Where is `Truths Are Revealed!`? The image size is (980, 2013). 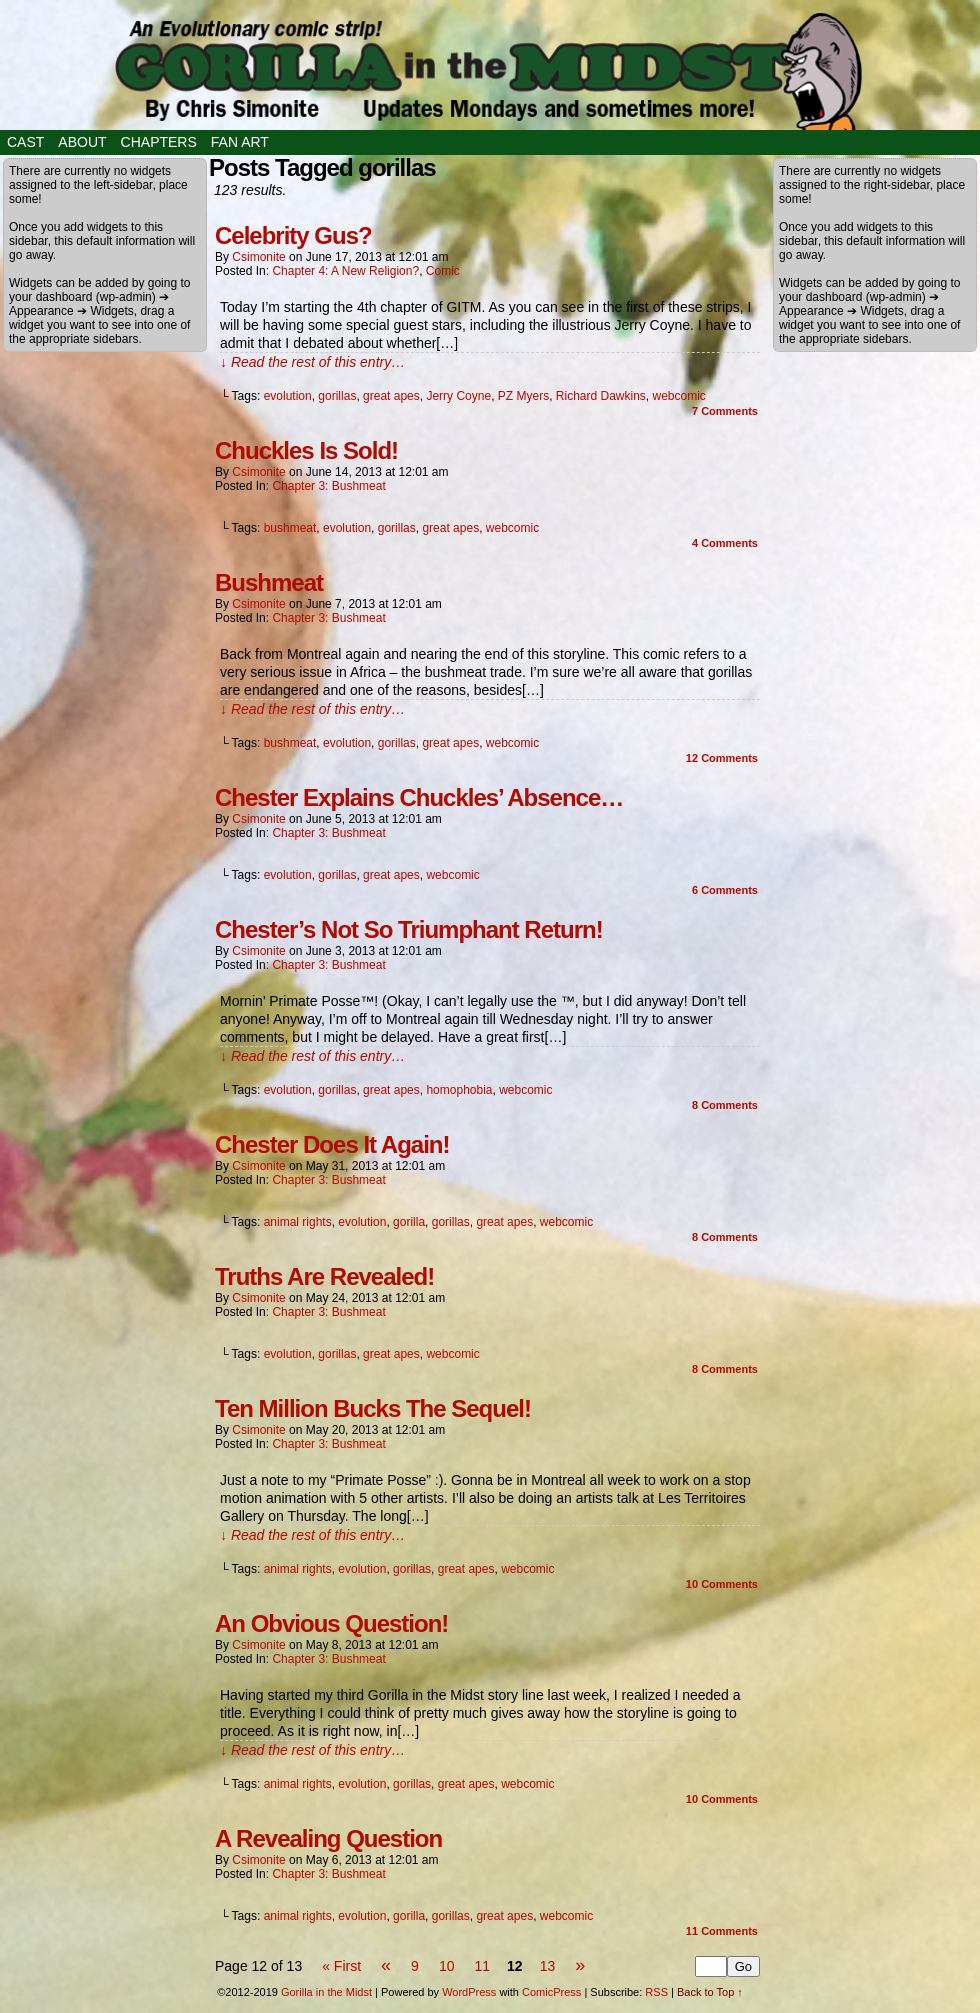 Truths Are Revealed! is located at coordinates (324, 1276).